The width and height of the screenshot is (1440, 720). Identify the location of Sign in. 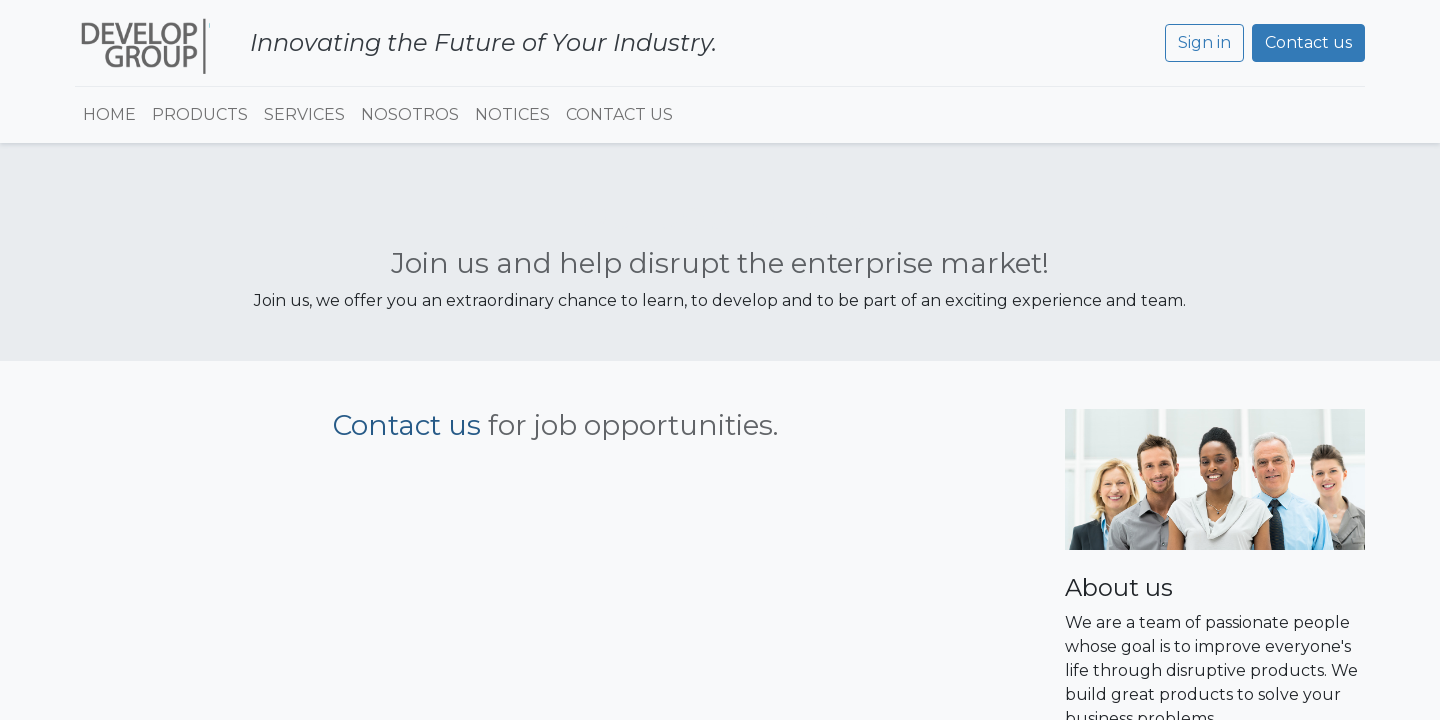
(1204, 42).